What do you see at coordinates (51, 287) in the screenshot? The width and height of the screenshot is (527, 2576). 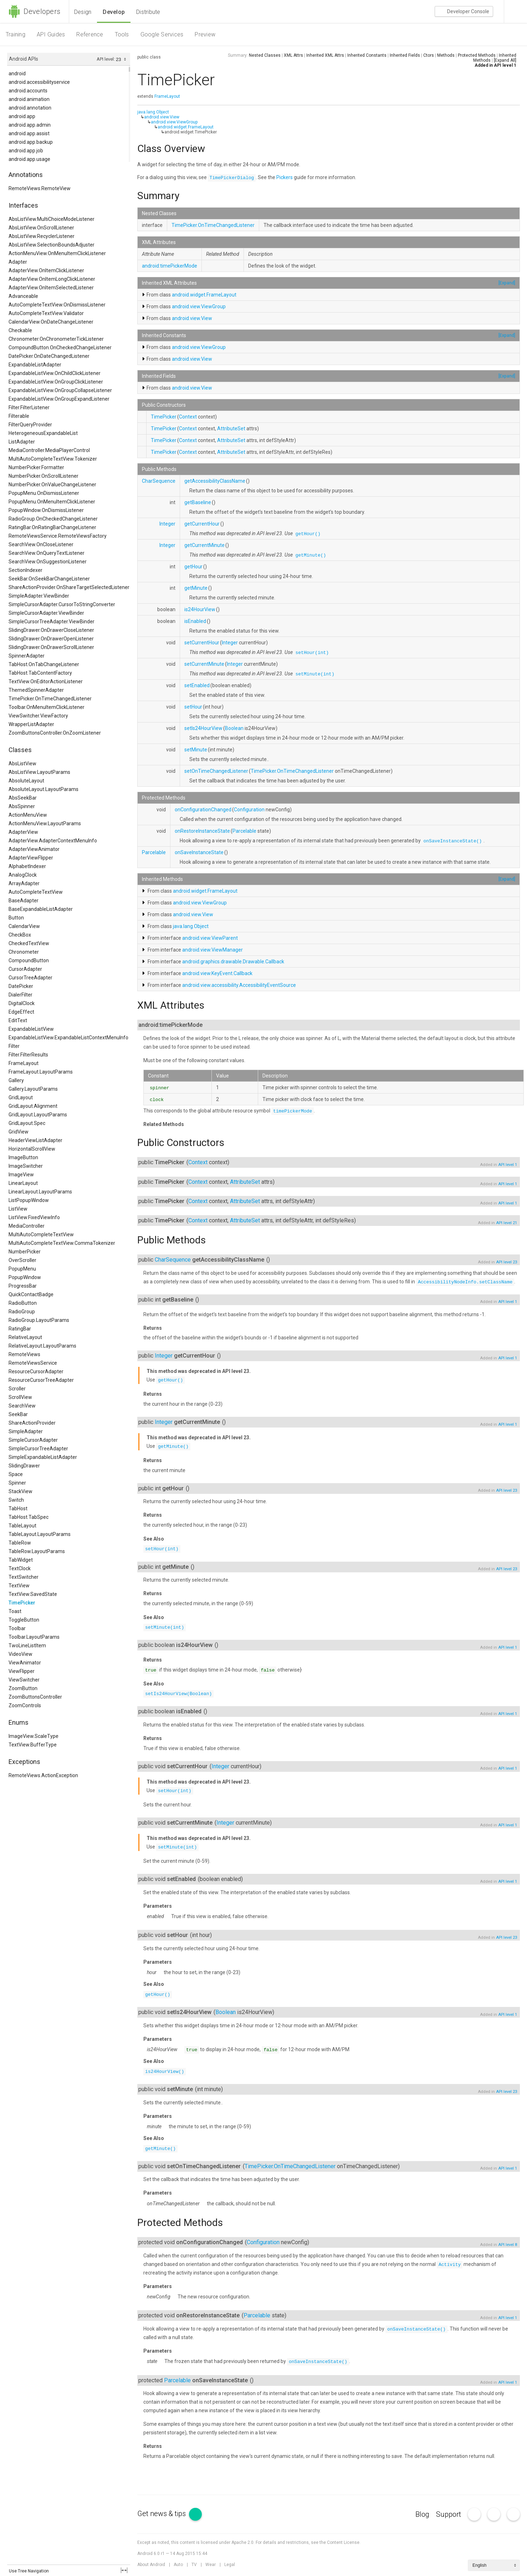 I see `AdapterView.OnItemSelectedListener` at bounding box center [51, 287].